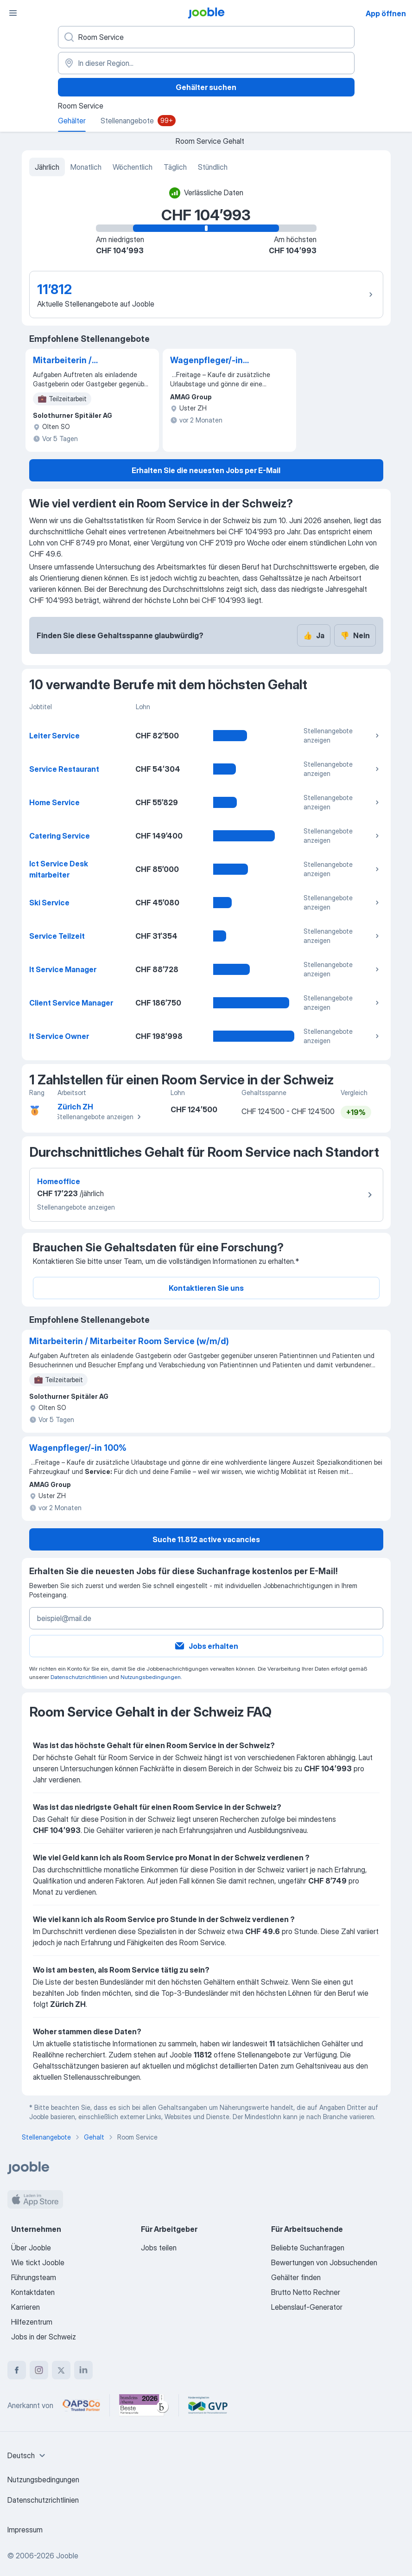  What do you see at coordinates (305, 2292) in the screenshot?
I see `Brutto Netto Rechner` at bounding box center [305, 2292].